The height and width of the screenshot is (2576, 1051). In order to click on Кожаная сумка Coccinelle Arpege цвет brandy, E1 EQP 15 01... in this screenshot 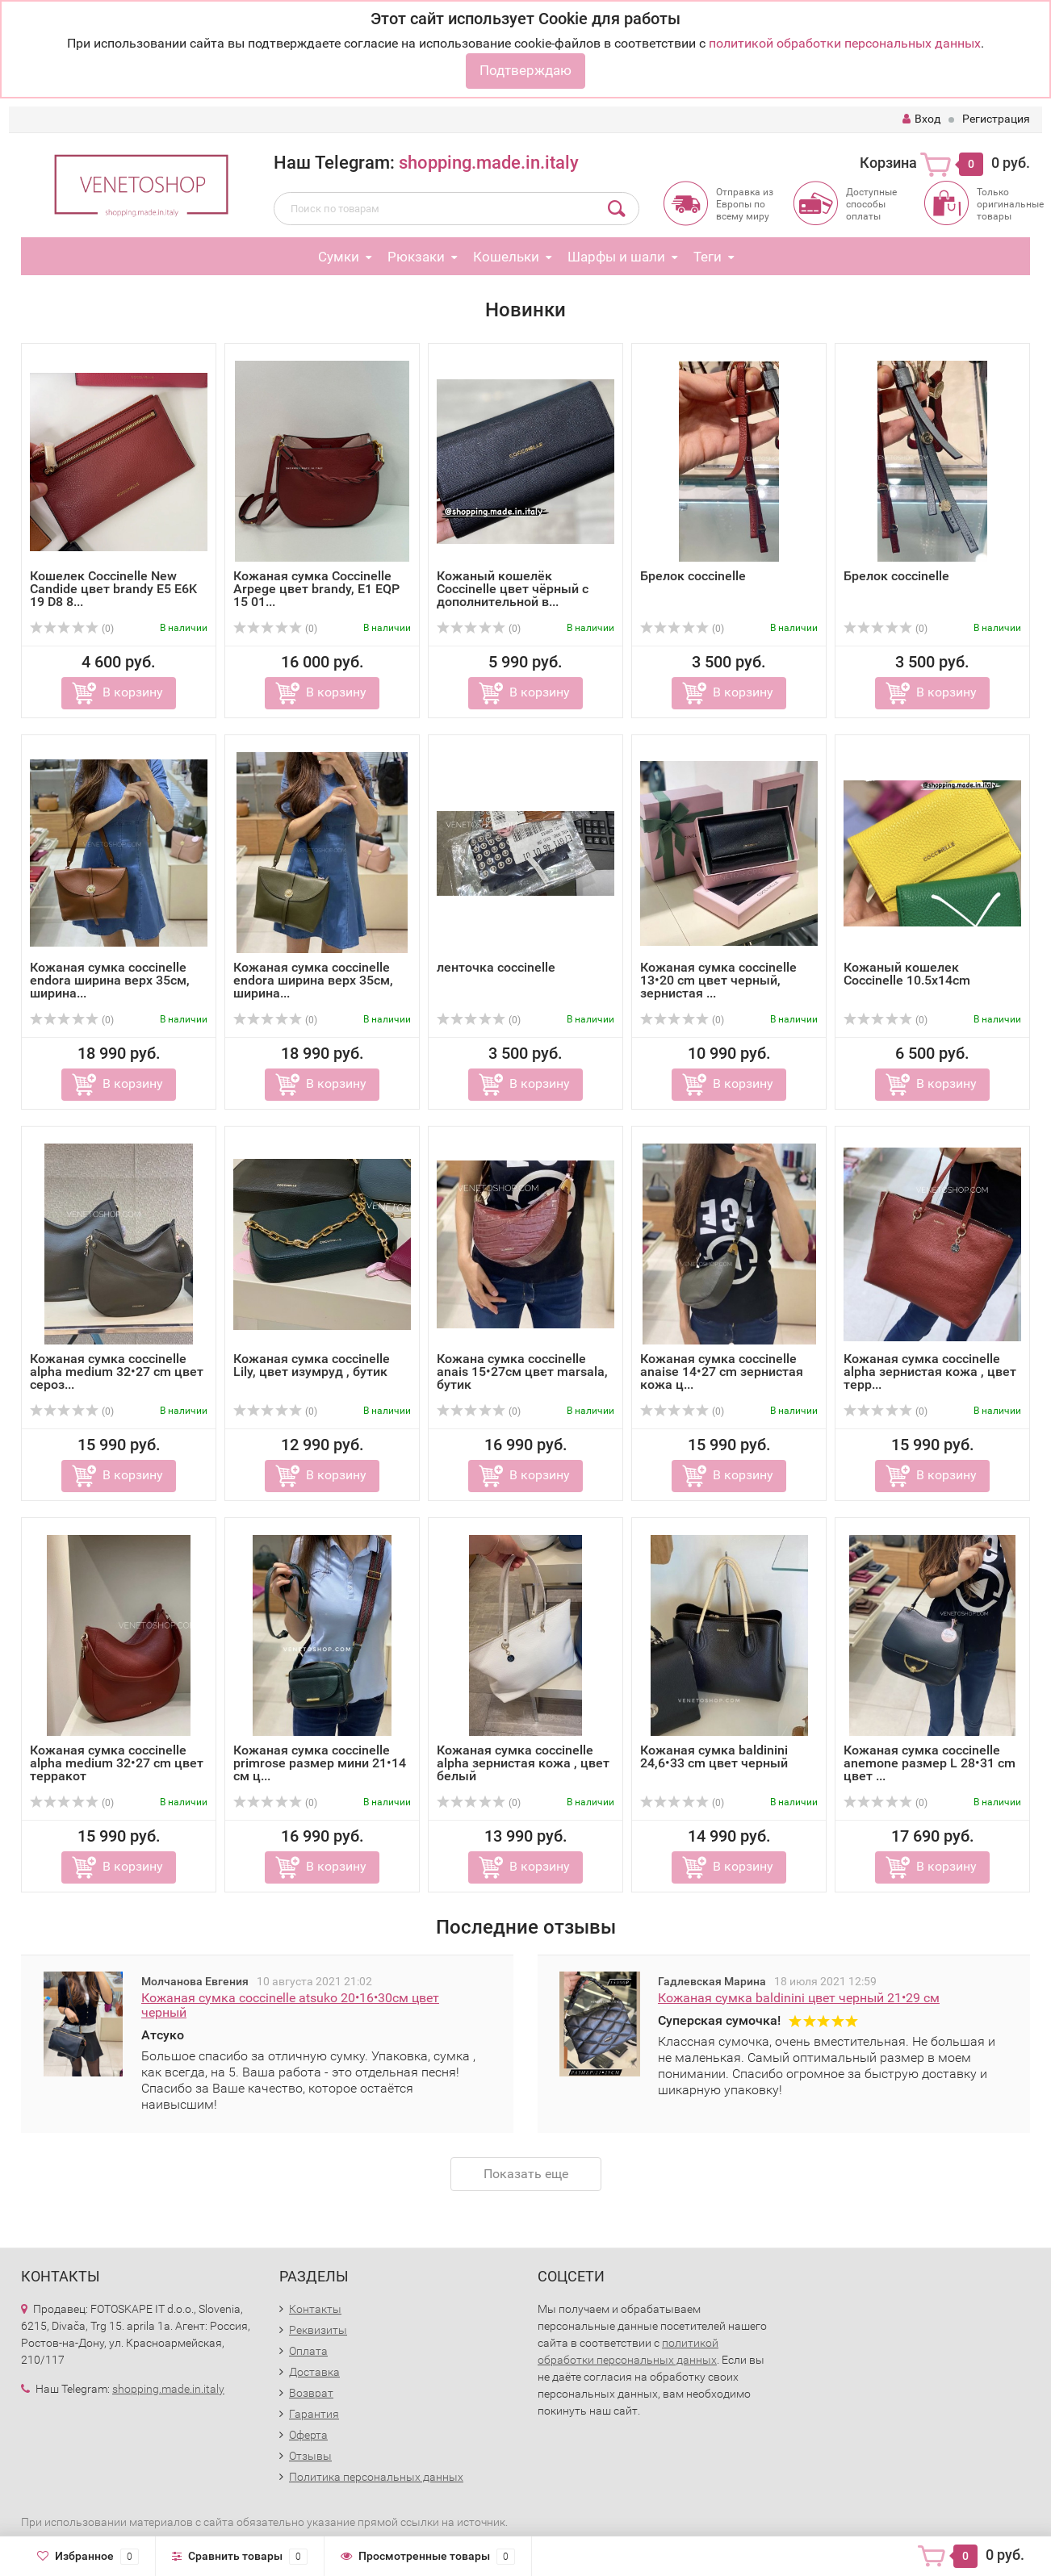, I will do `click(316, 588)`.